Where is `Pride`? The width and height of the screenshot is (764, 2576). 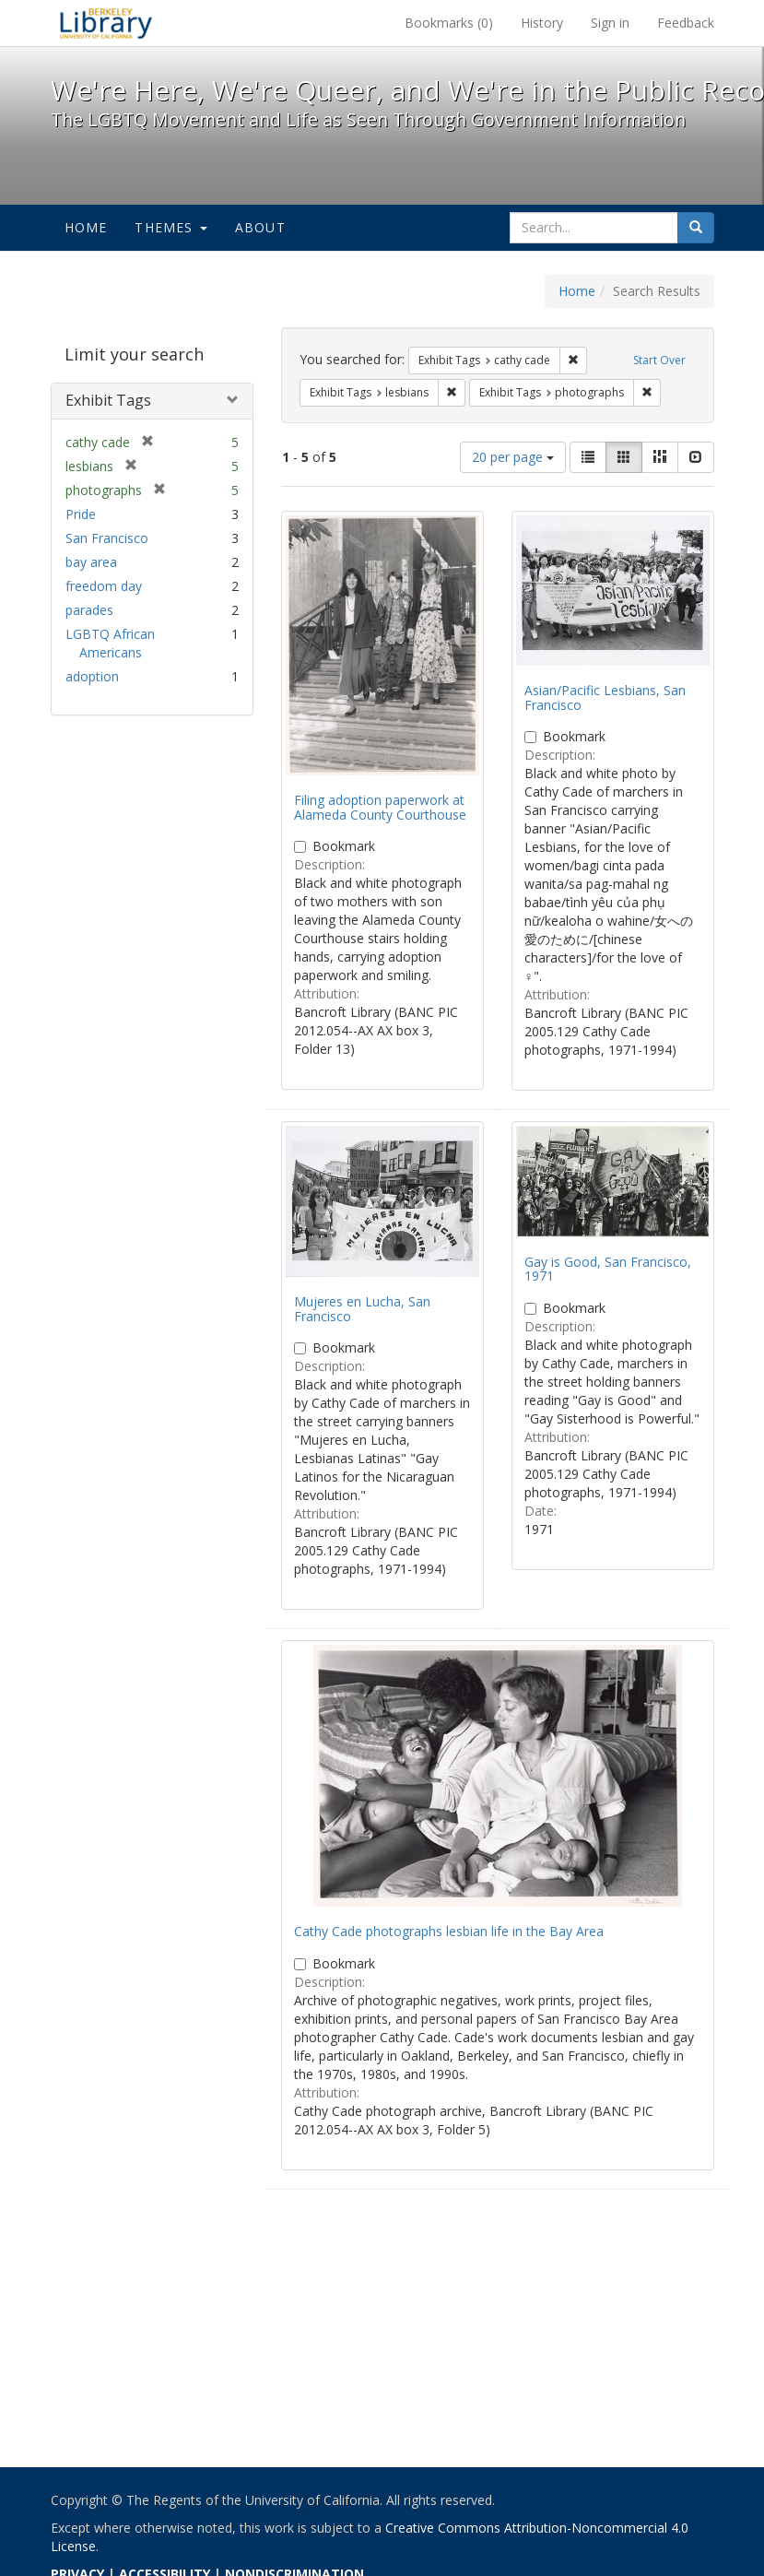
Pride is located at coordinates (80, 514).